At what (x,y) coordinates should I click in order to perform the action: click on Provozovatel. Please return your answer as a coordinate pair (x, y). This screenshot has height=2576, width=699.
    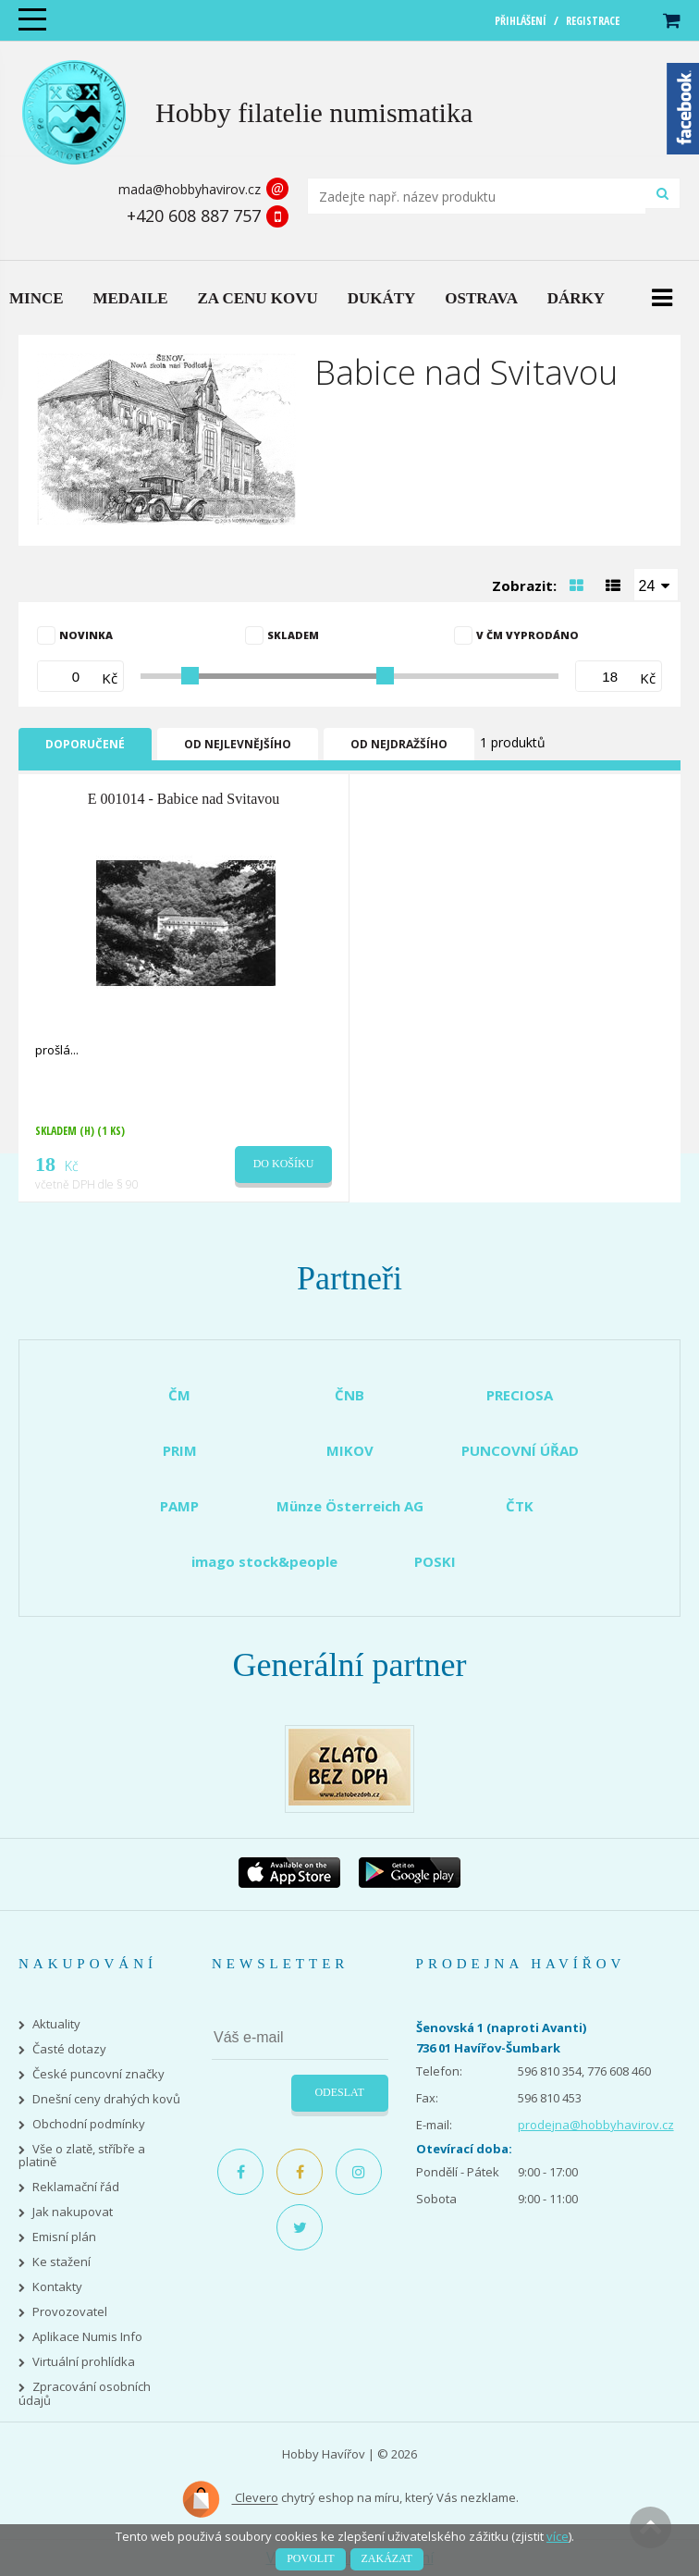
    Looking at the image, I should click on (69, 2312).